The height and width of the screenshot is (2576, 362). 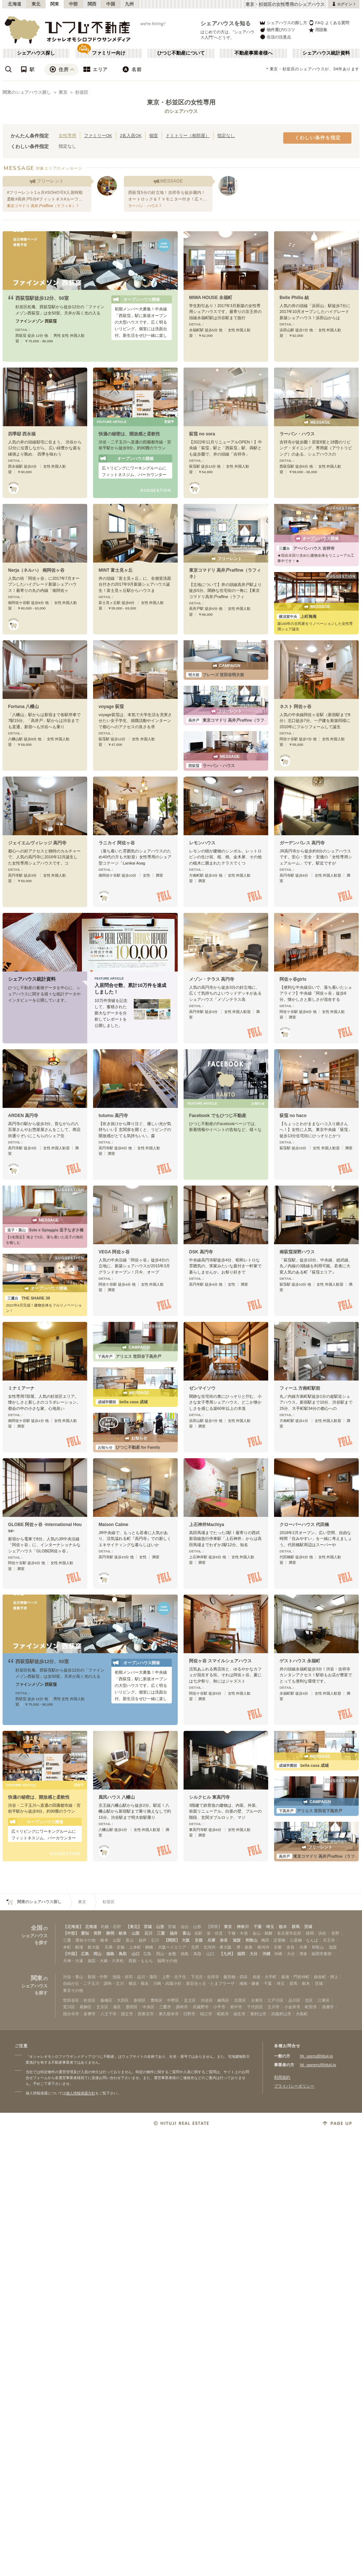 What do you see at coordinates (293, 1115) in the screenshot?
I see `荻窪 no haco` at bounding box center [293, 1115].